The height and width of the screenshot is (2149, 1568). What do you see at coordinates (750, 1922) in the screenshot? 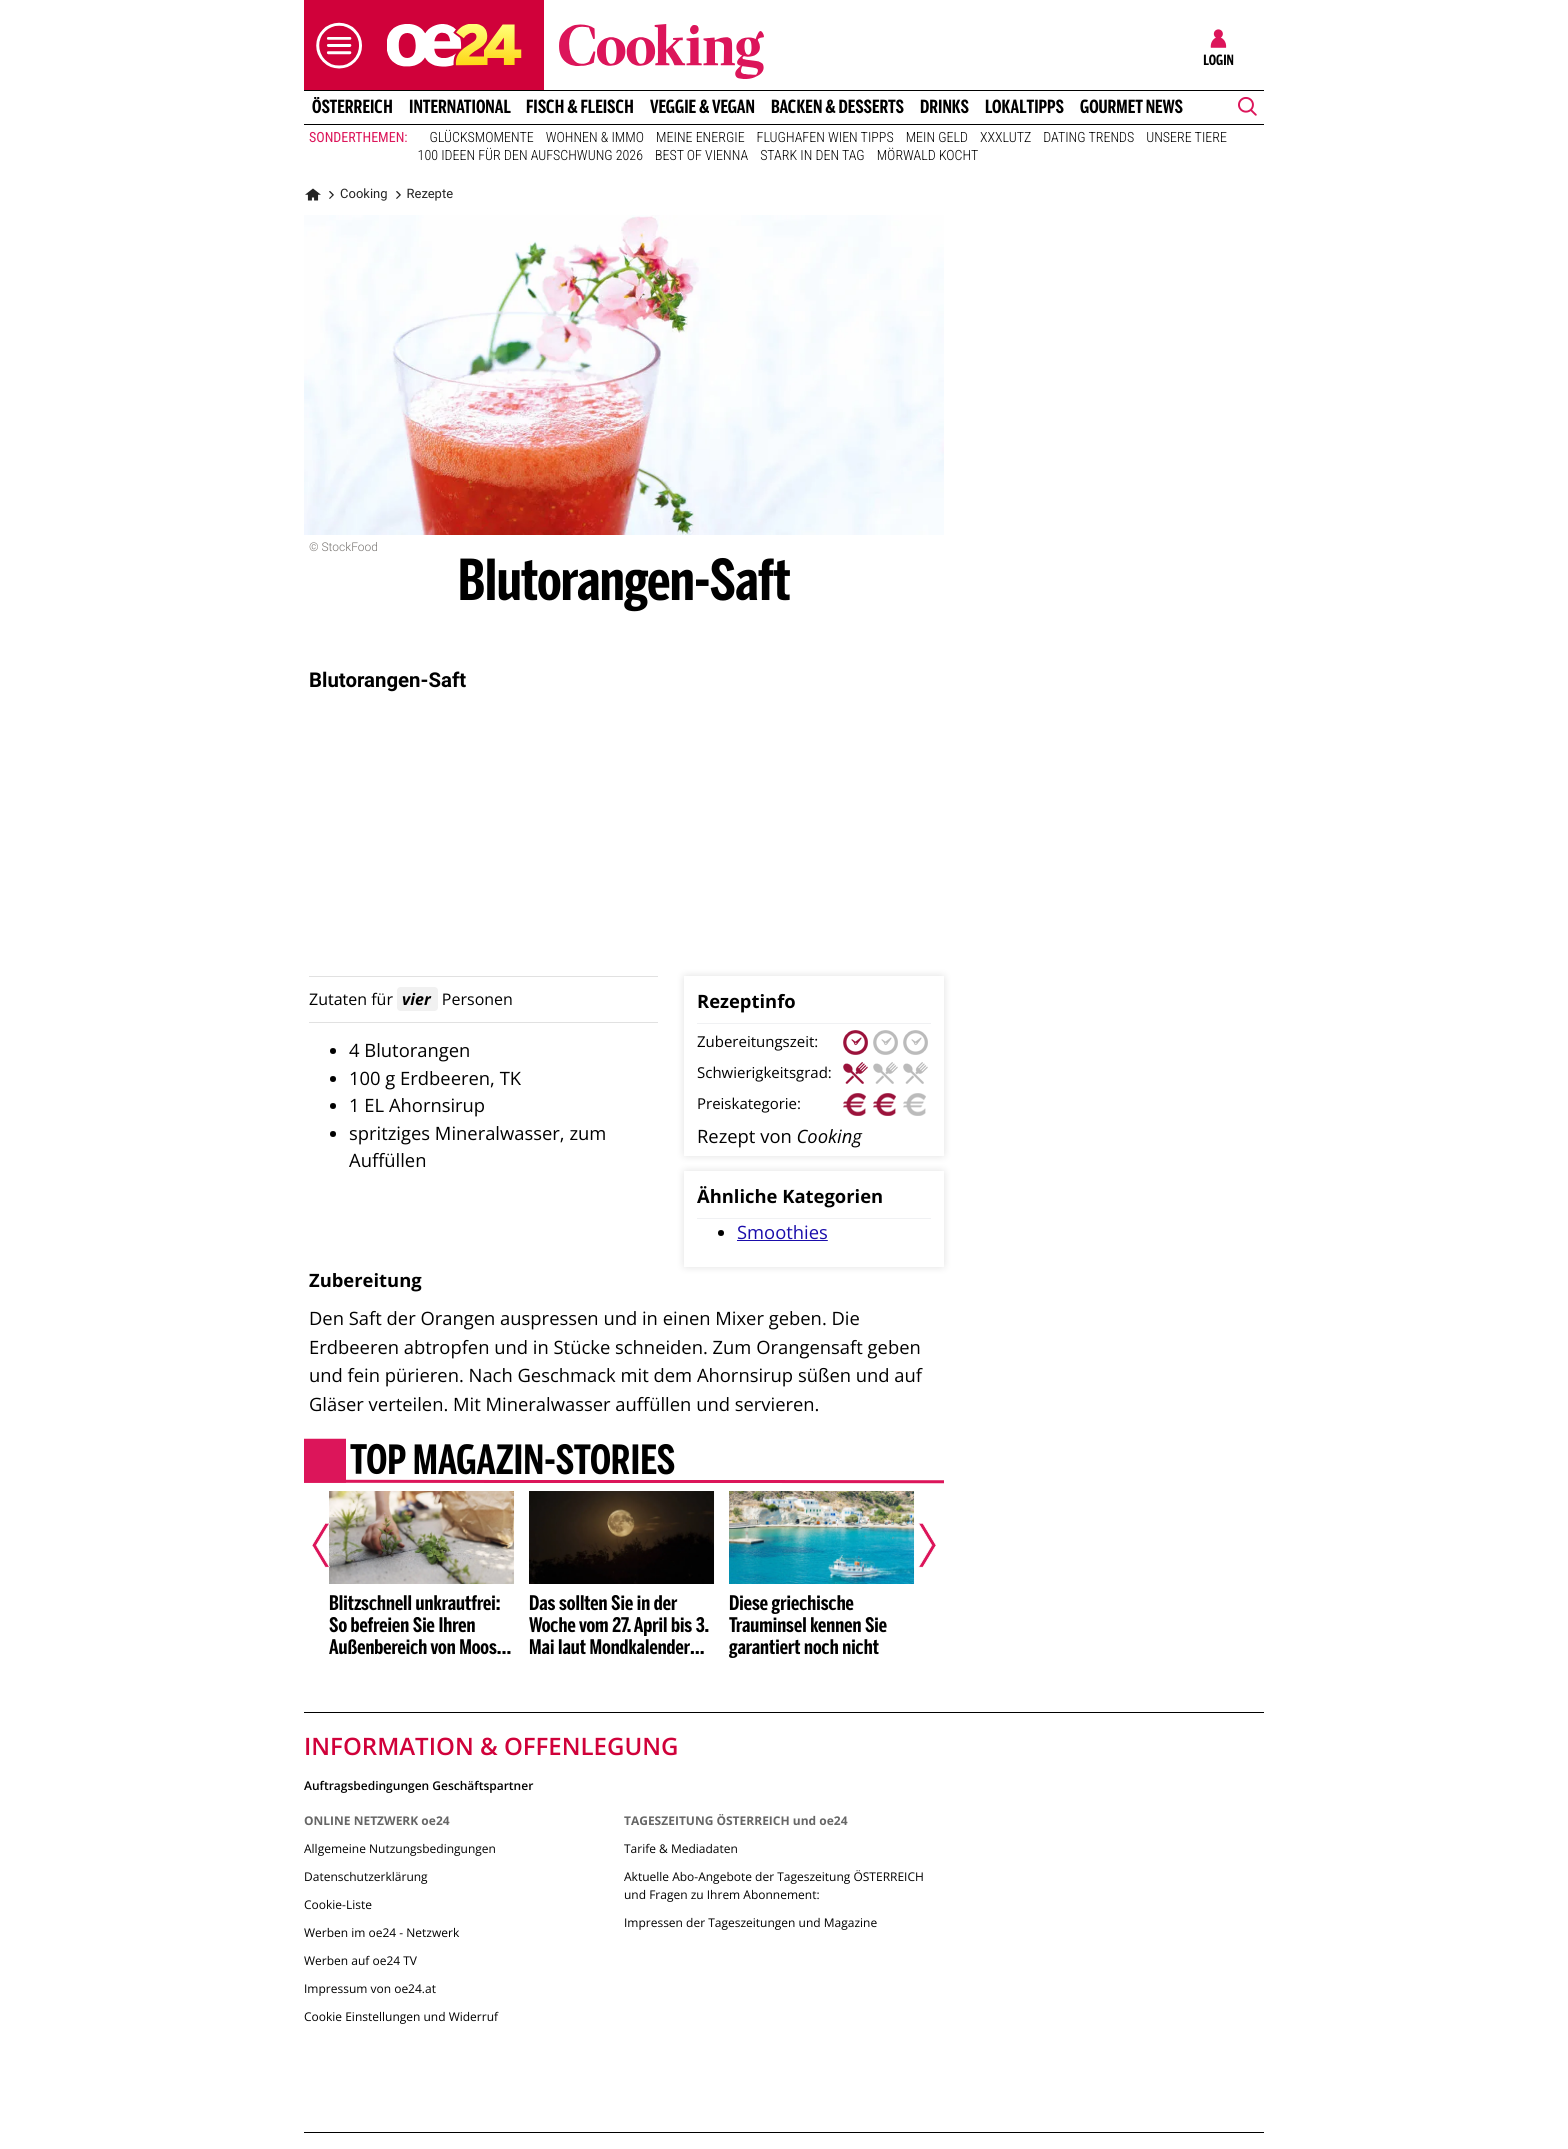
I see `Impressen der Tageszeitungen und Magazine` at bounding box center [750, 1922].